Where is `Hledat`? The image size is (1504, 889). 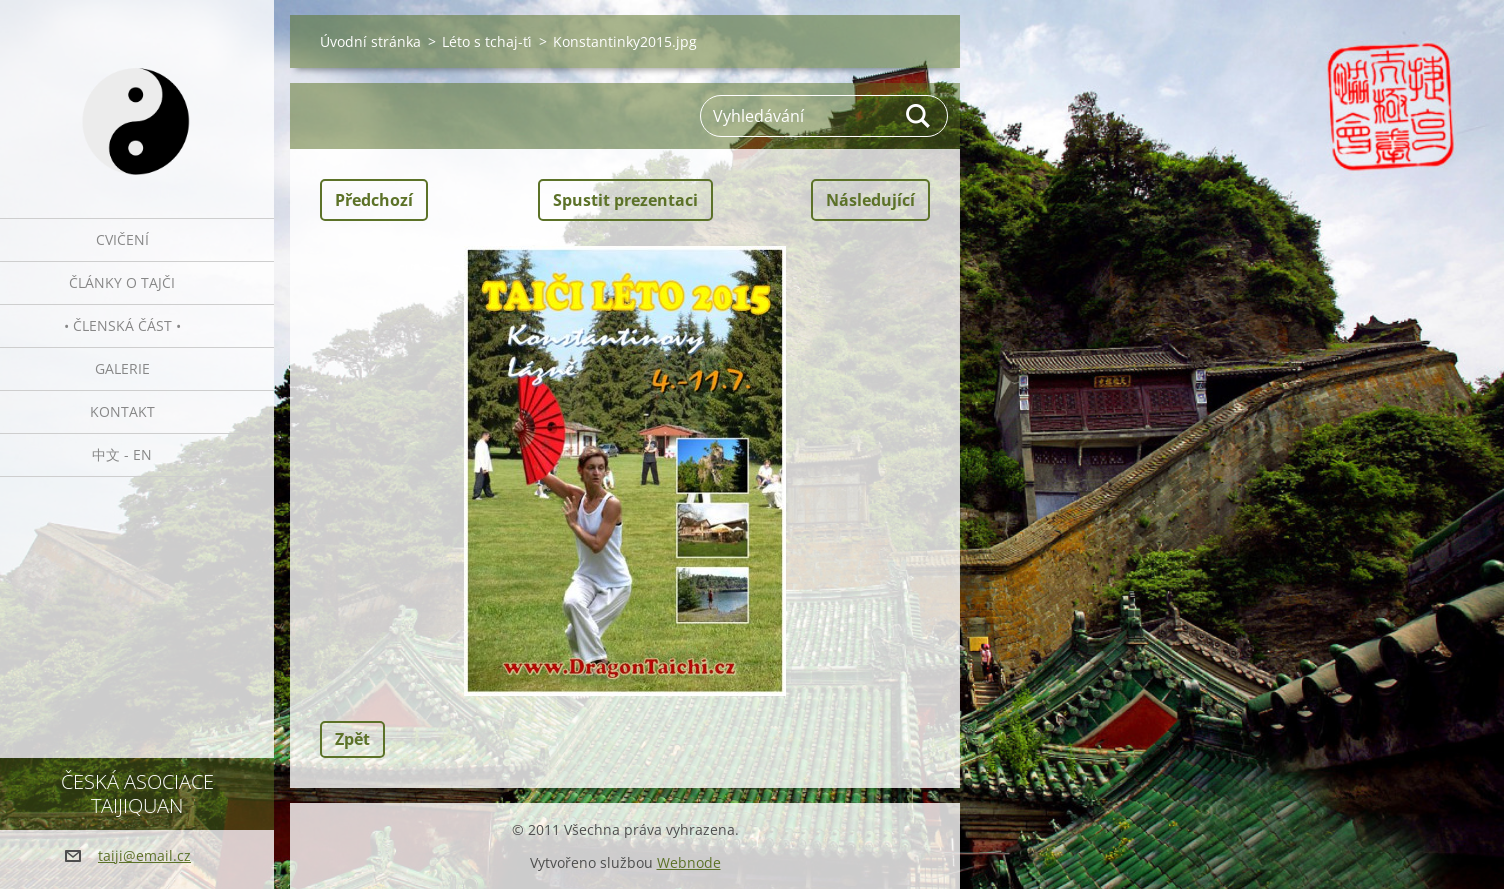
Hledat is located at coordinates (919, 116).